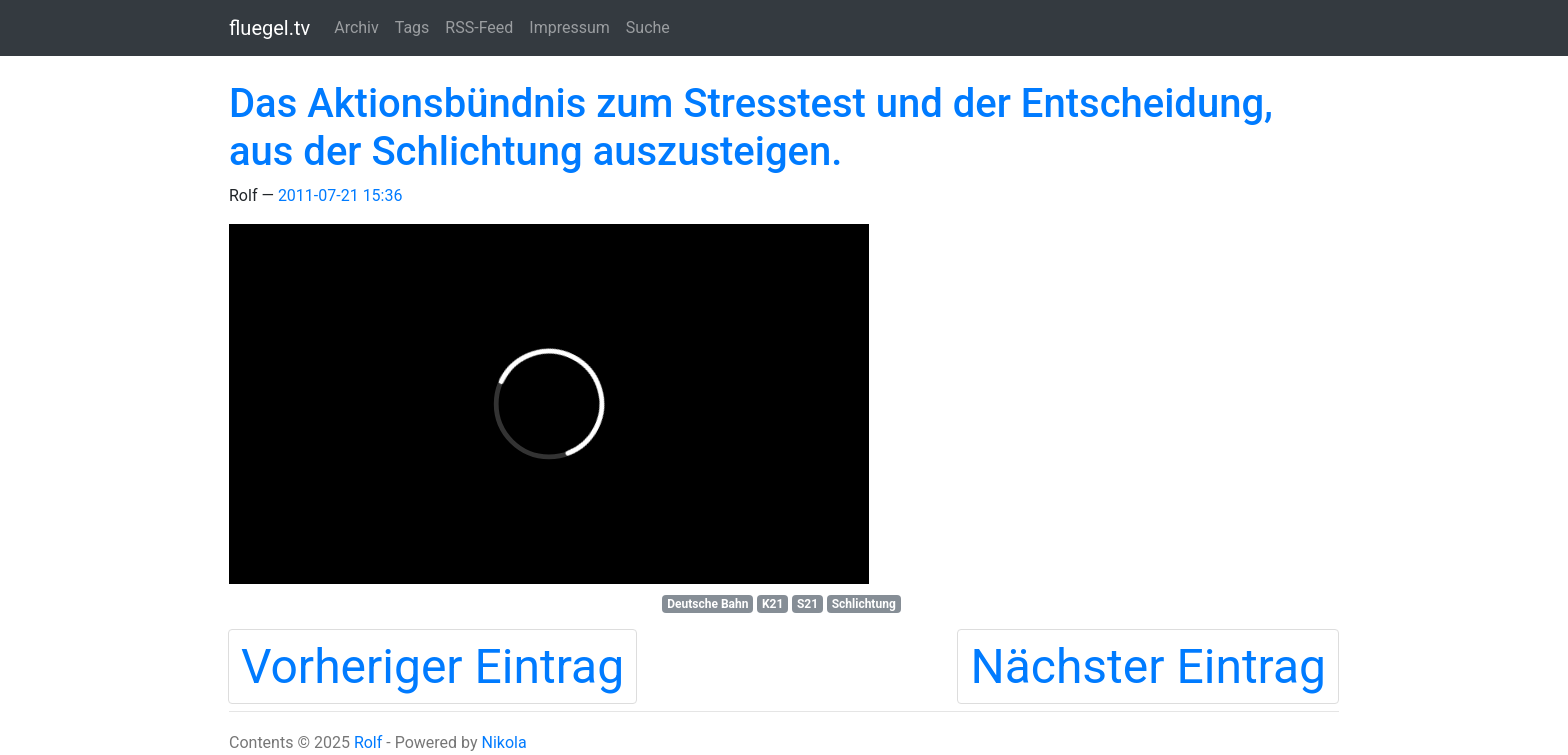  Describe the element at coordinates (569, 27) in the screenshot. I see `Impressum` at that location.